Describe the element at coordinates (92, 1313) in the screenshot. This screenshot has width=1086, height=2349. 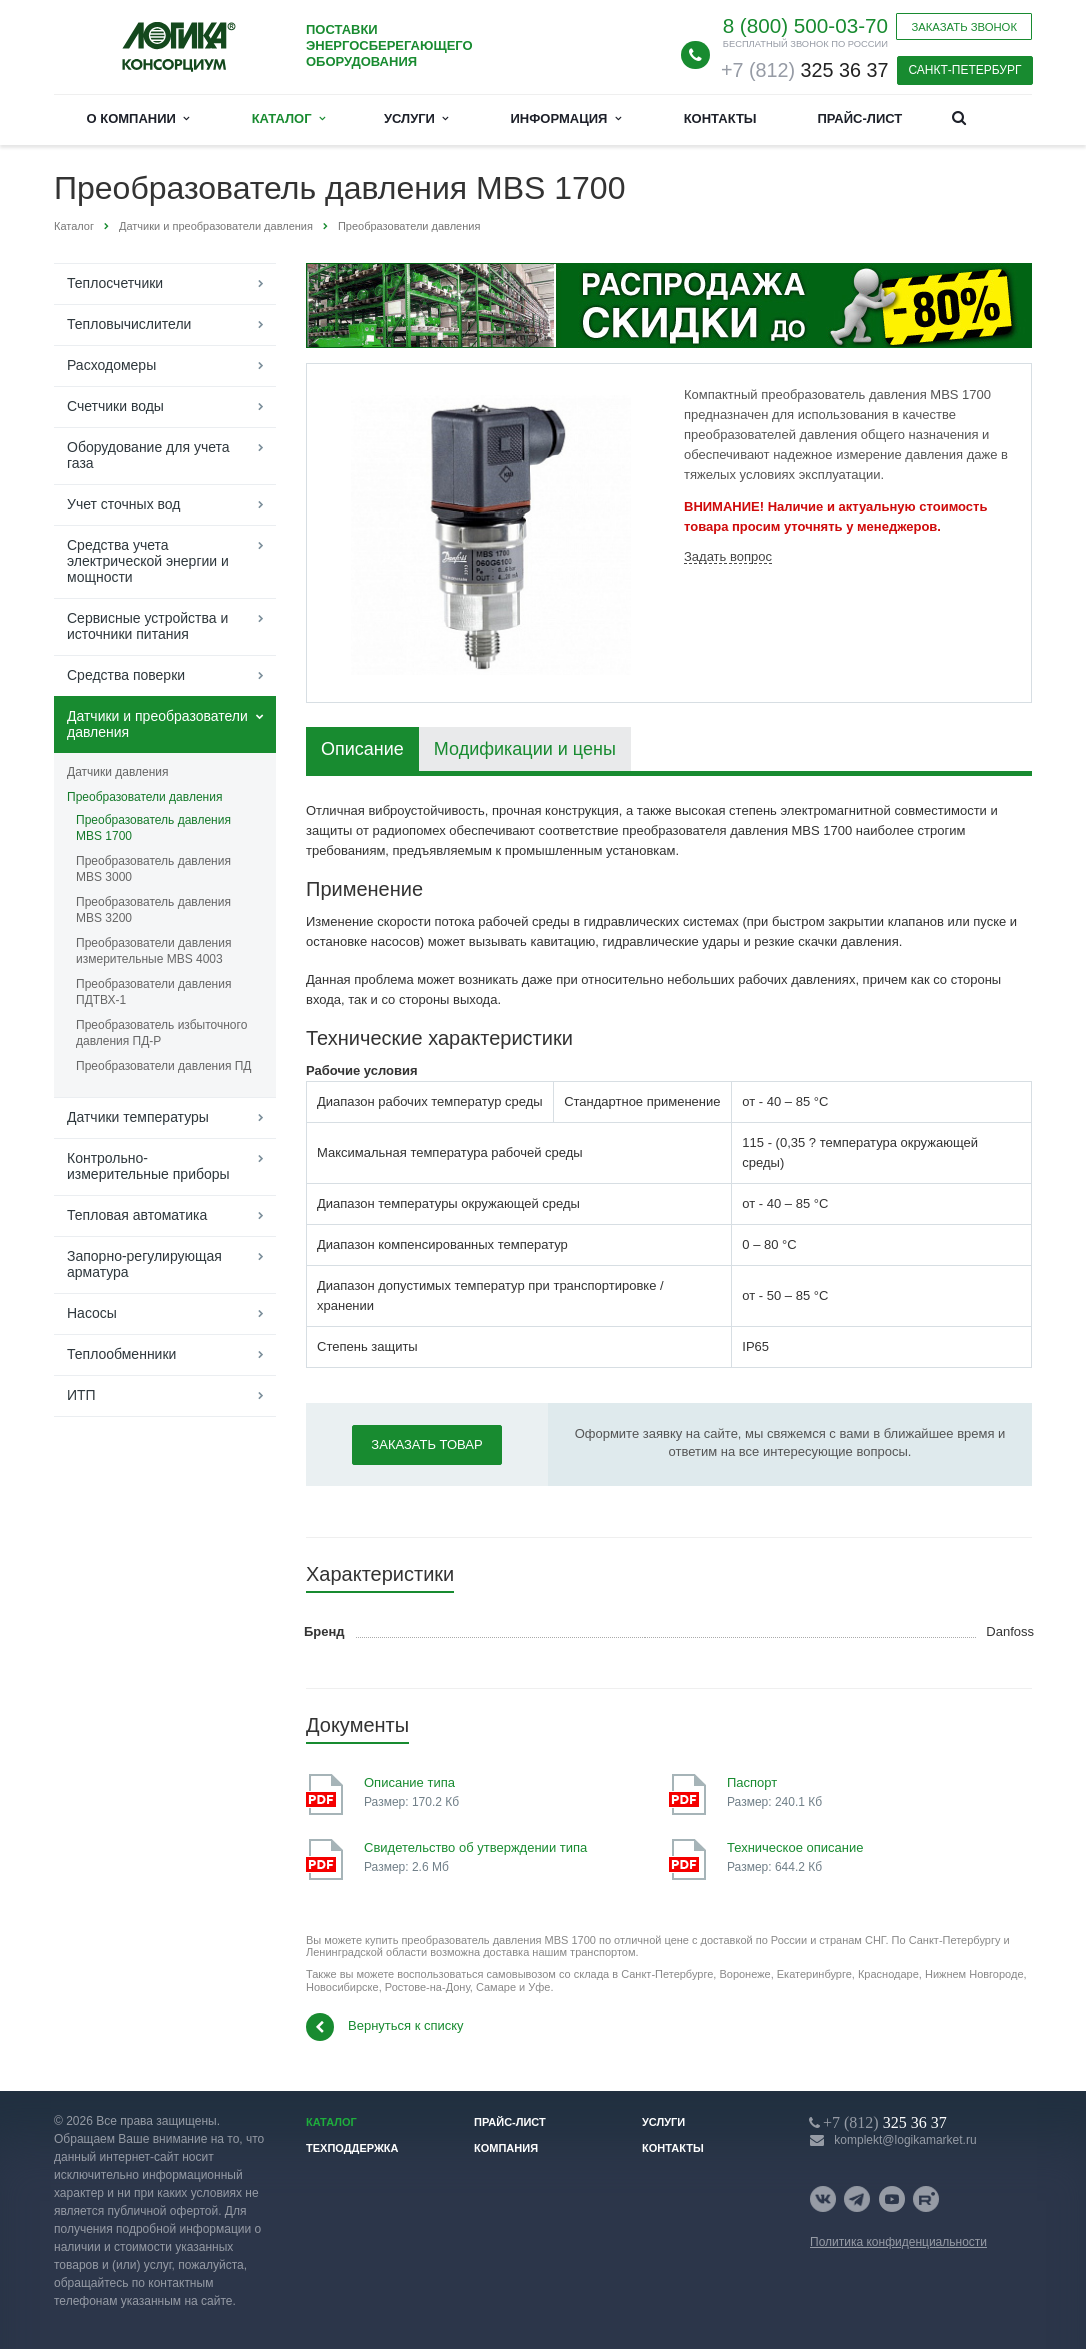
I see `Насосы` at that location.